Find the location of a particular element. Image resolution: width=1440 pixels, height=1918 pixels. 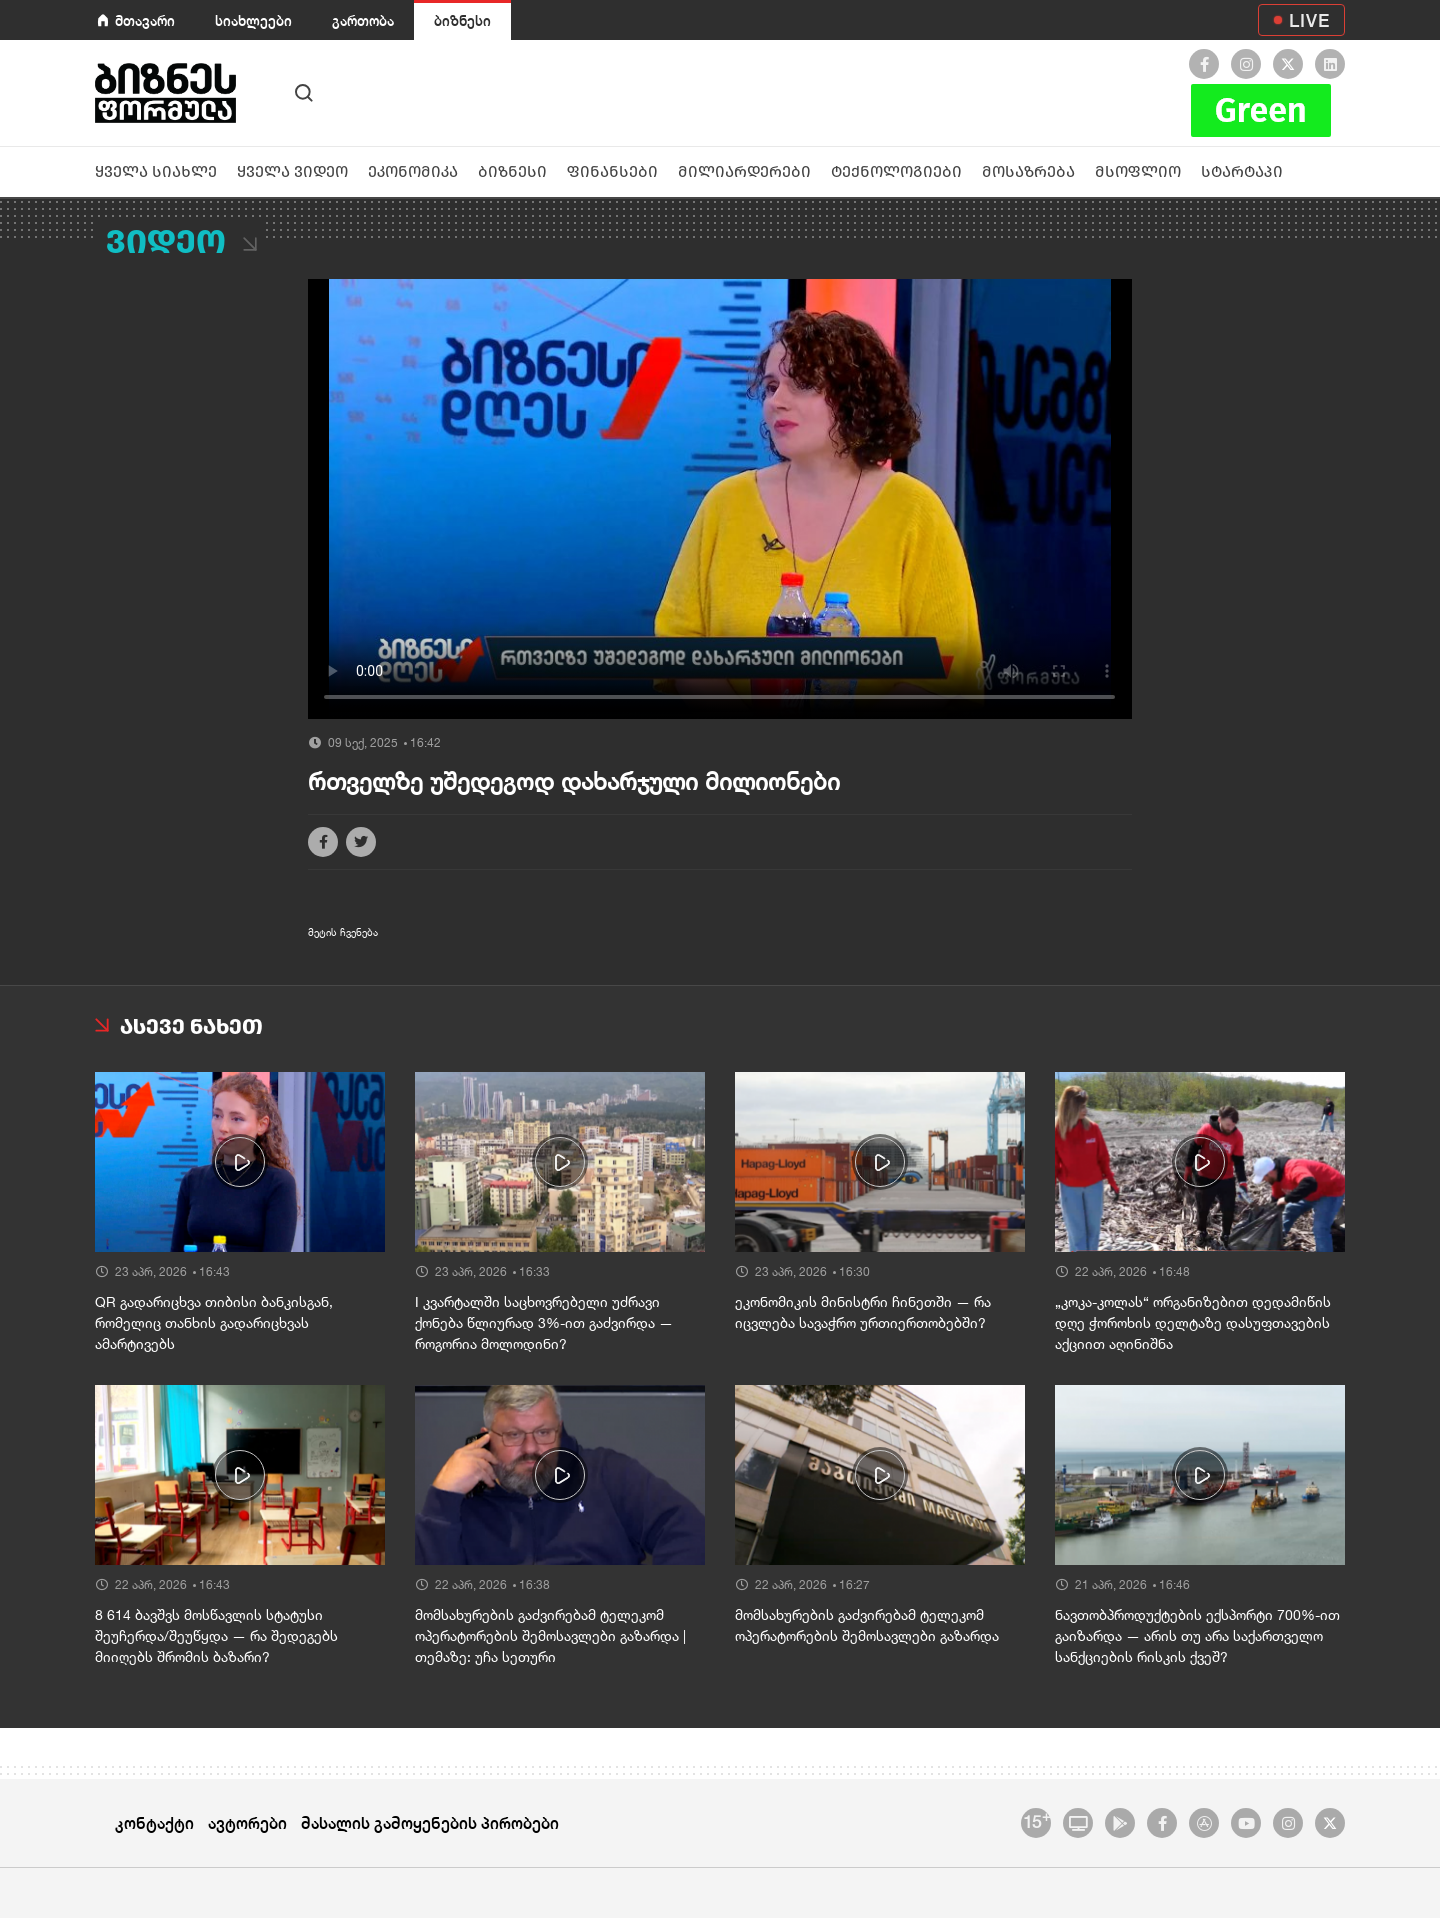

ბიზნესი is located at coordinates (462, 20).